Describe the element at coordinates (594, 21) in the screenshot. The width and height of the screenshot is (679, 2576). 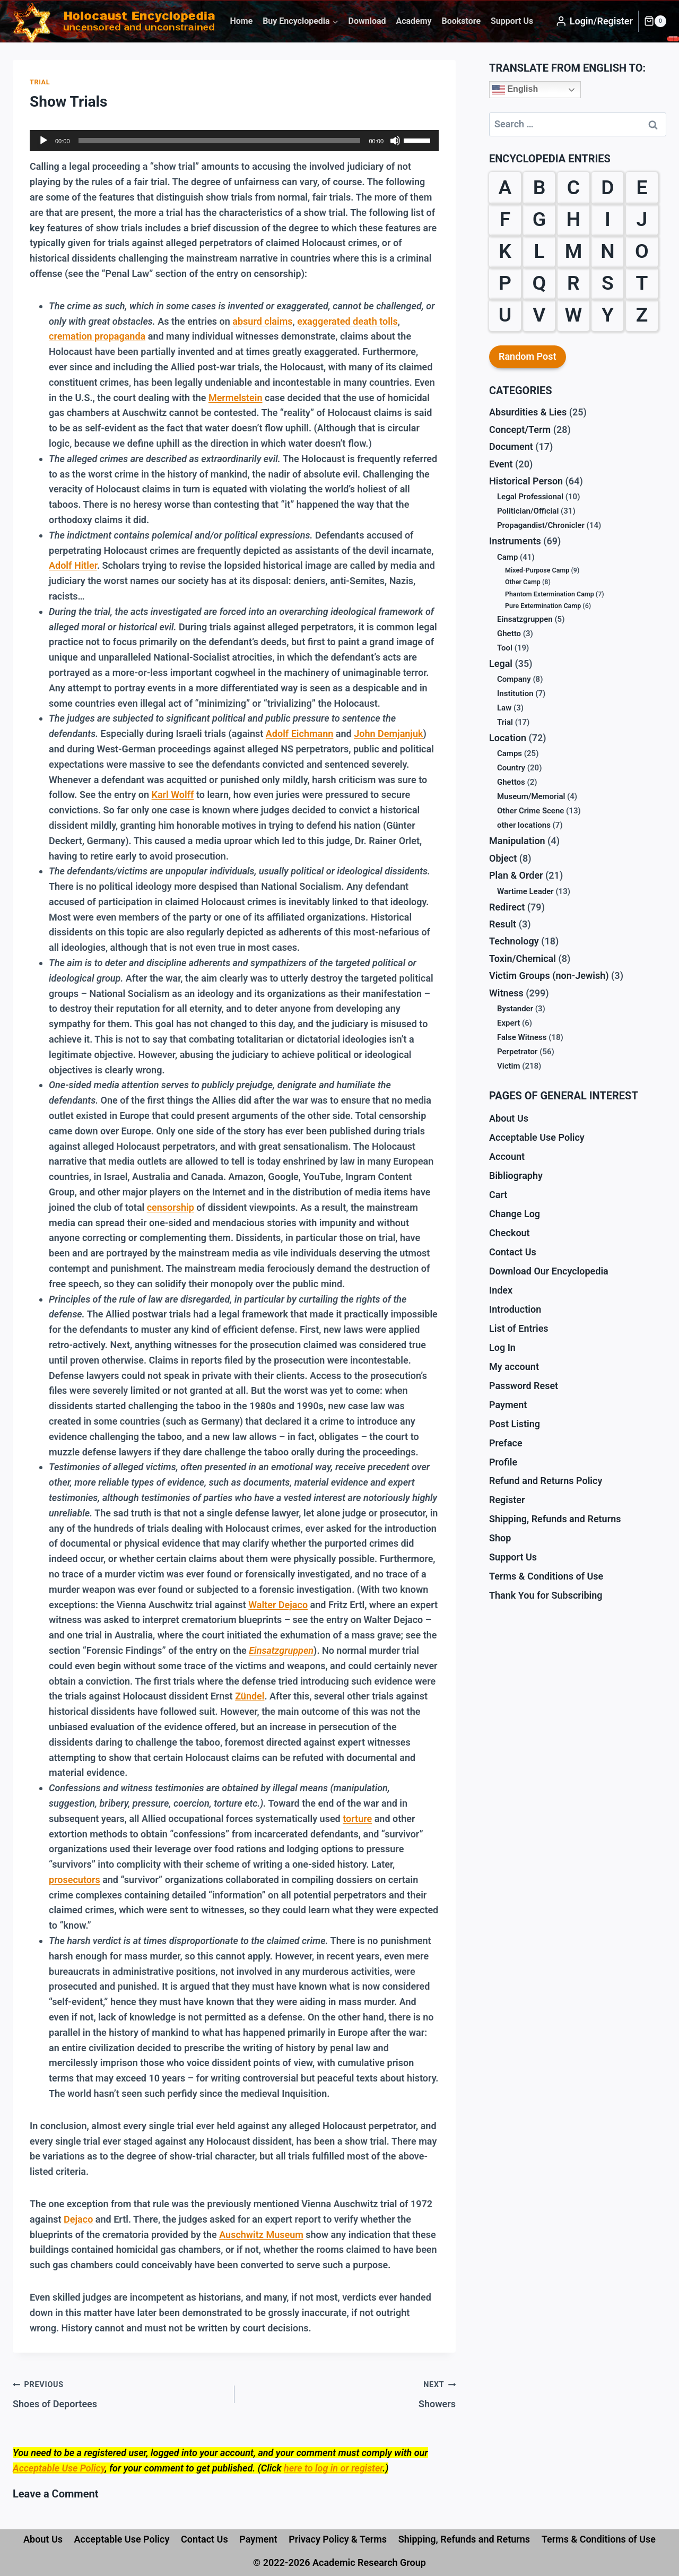
I see `[Login/Register]` at that location.